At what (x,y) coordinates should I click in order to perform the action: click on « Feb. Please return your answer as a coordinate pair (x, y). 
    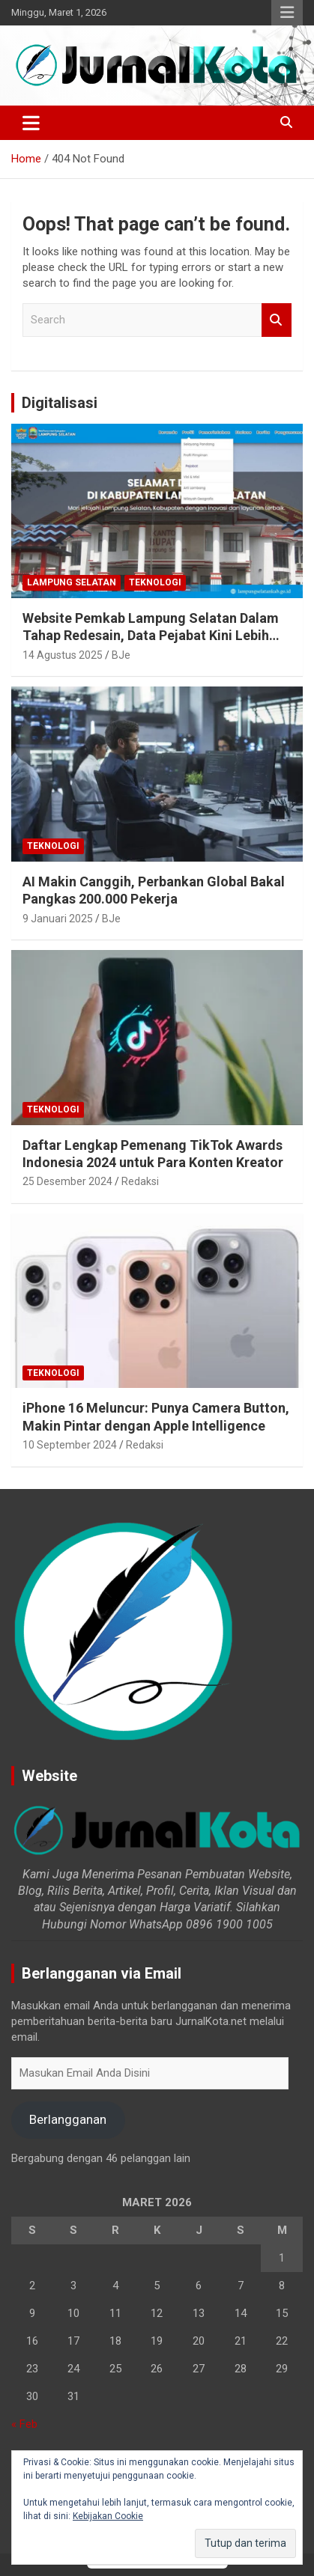
    Looking at the image, I should click on (24, 2424).